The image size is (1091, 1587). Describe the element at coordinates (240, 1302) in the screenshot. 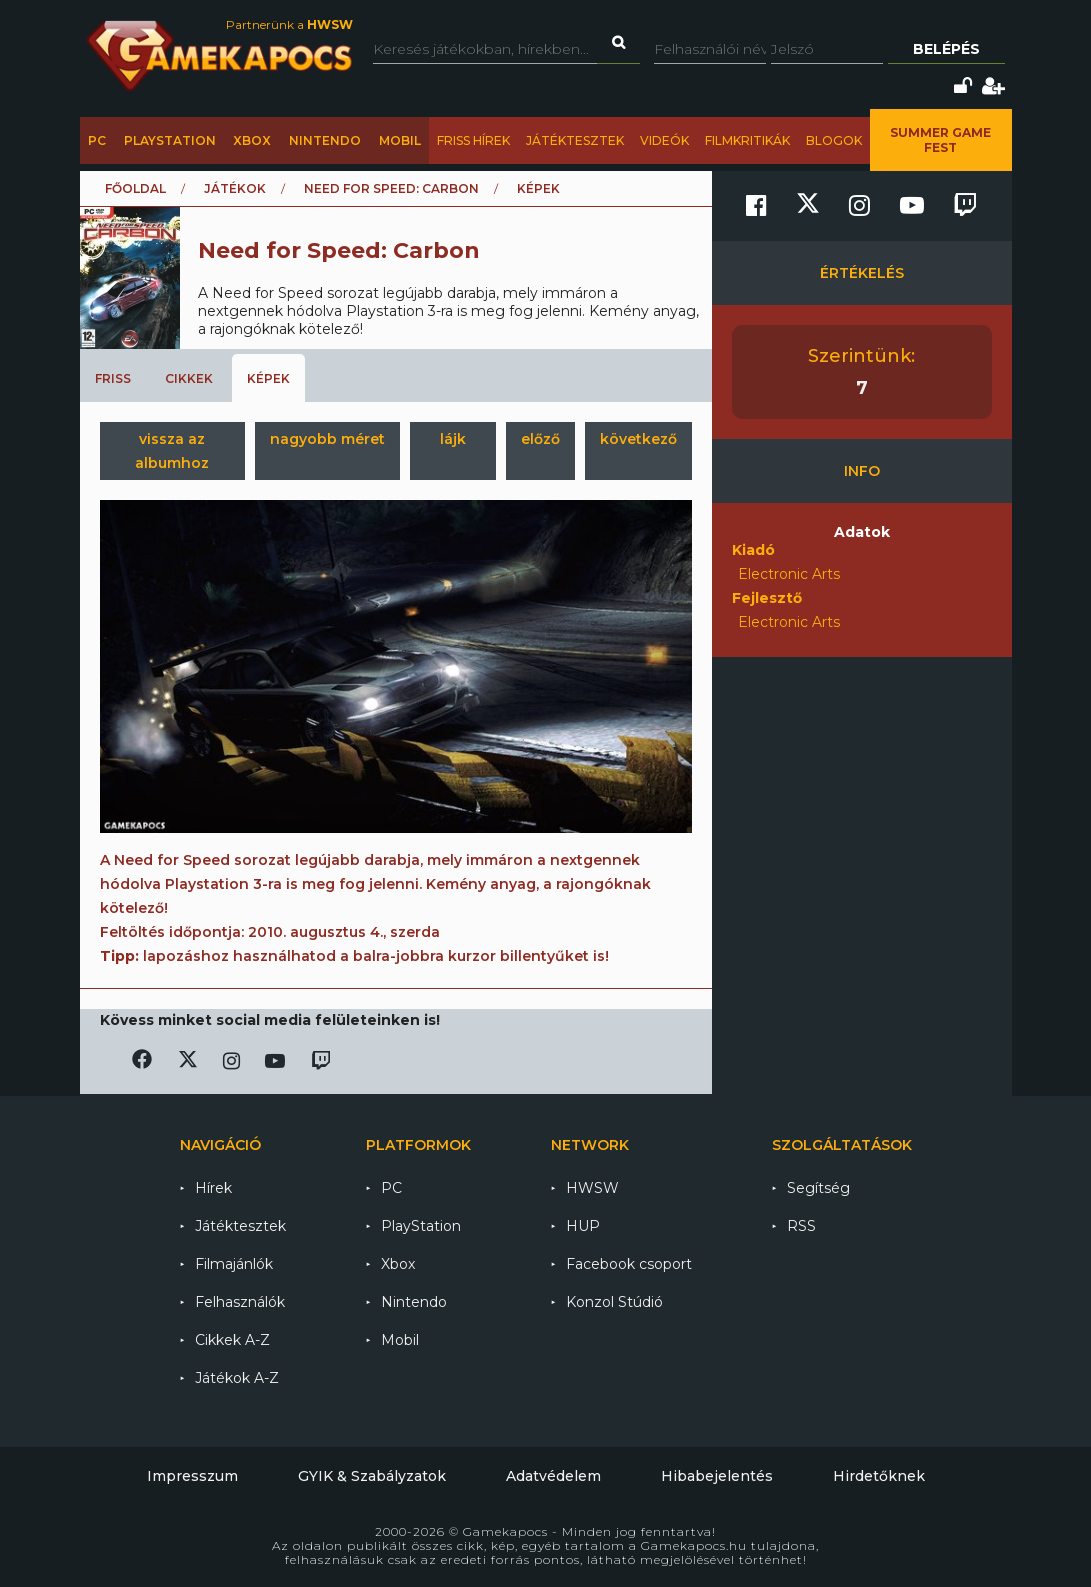

I see `Felhasználók` at that location.